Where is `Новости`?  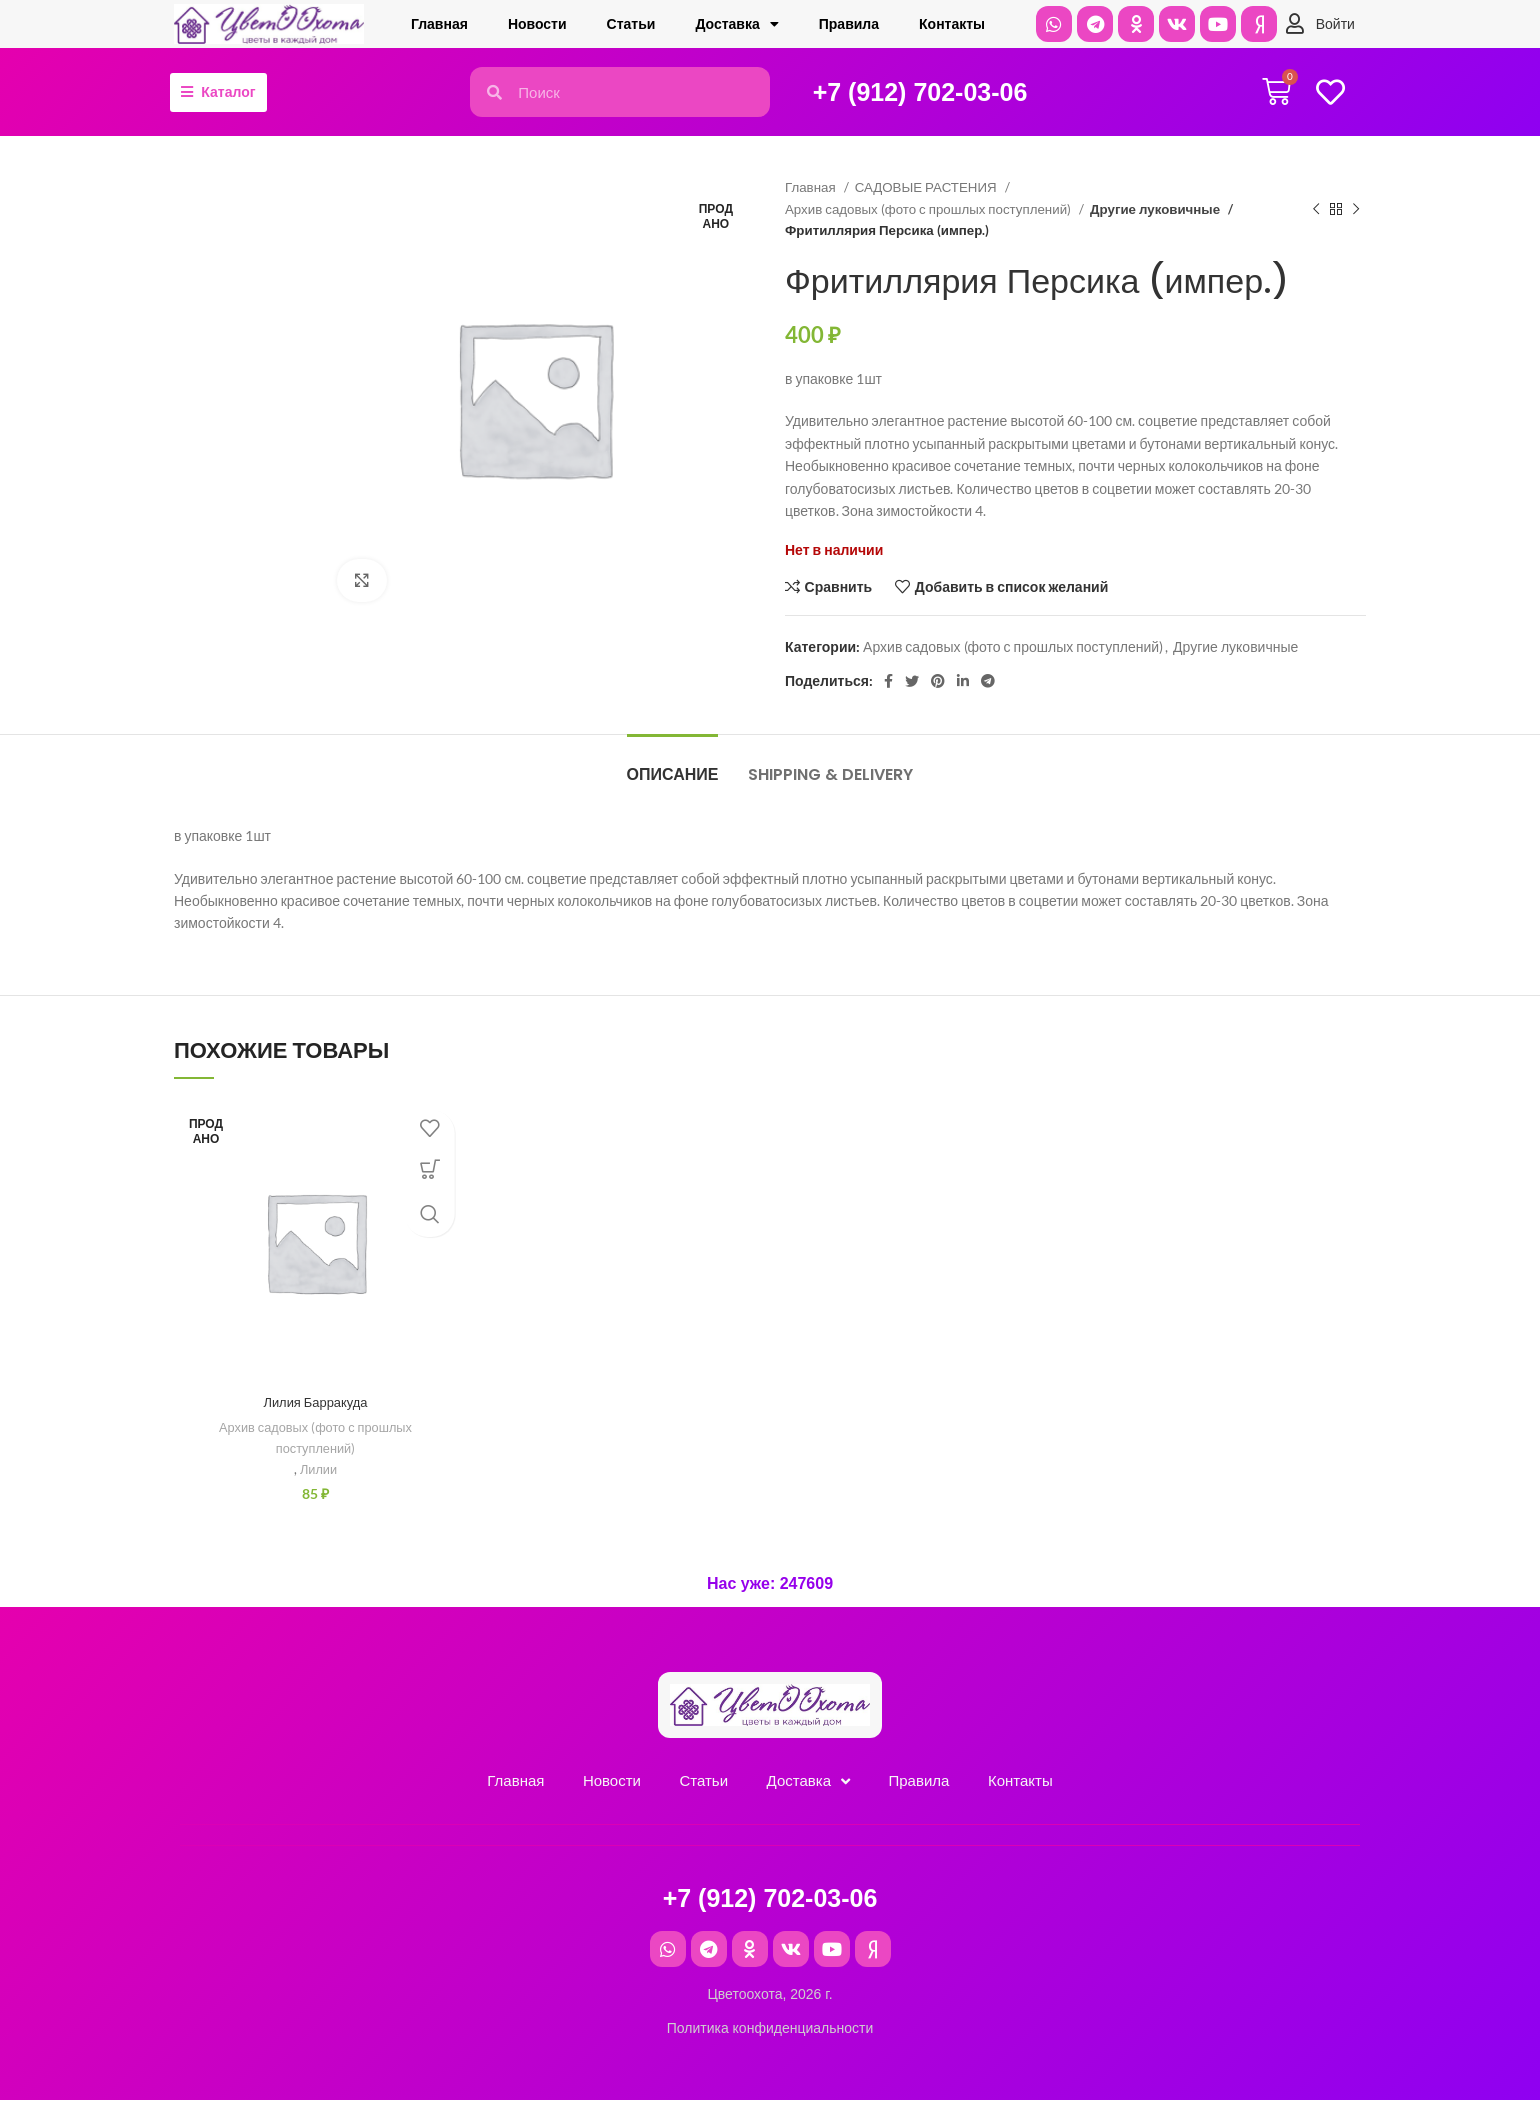
Новости is located at coordinates (537, 24).